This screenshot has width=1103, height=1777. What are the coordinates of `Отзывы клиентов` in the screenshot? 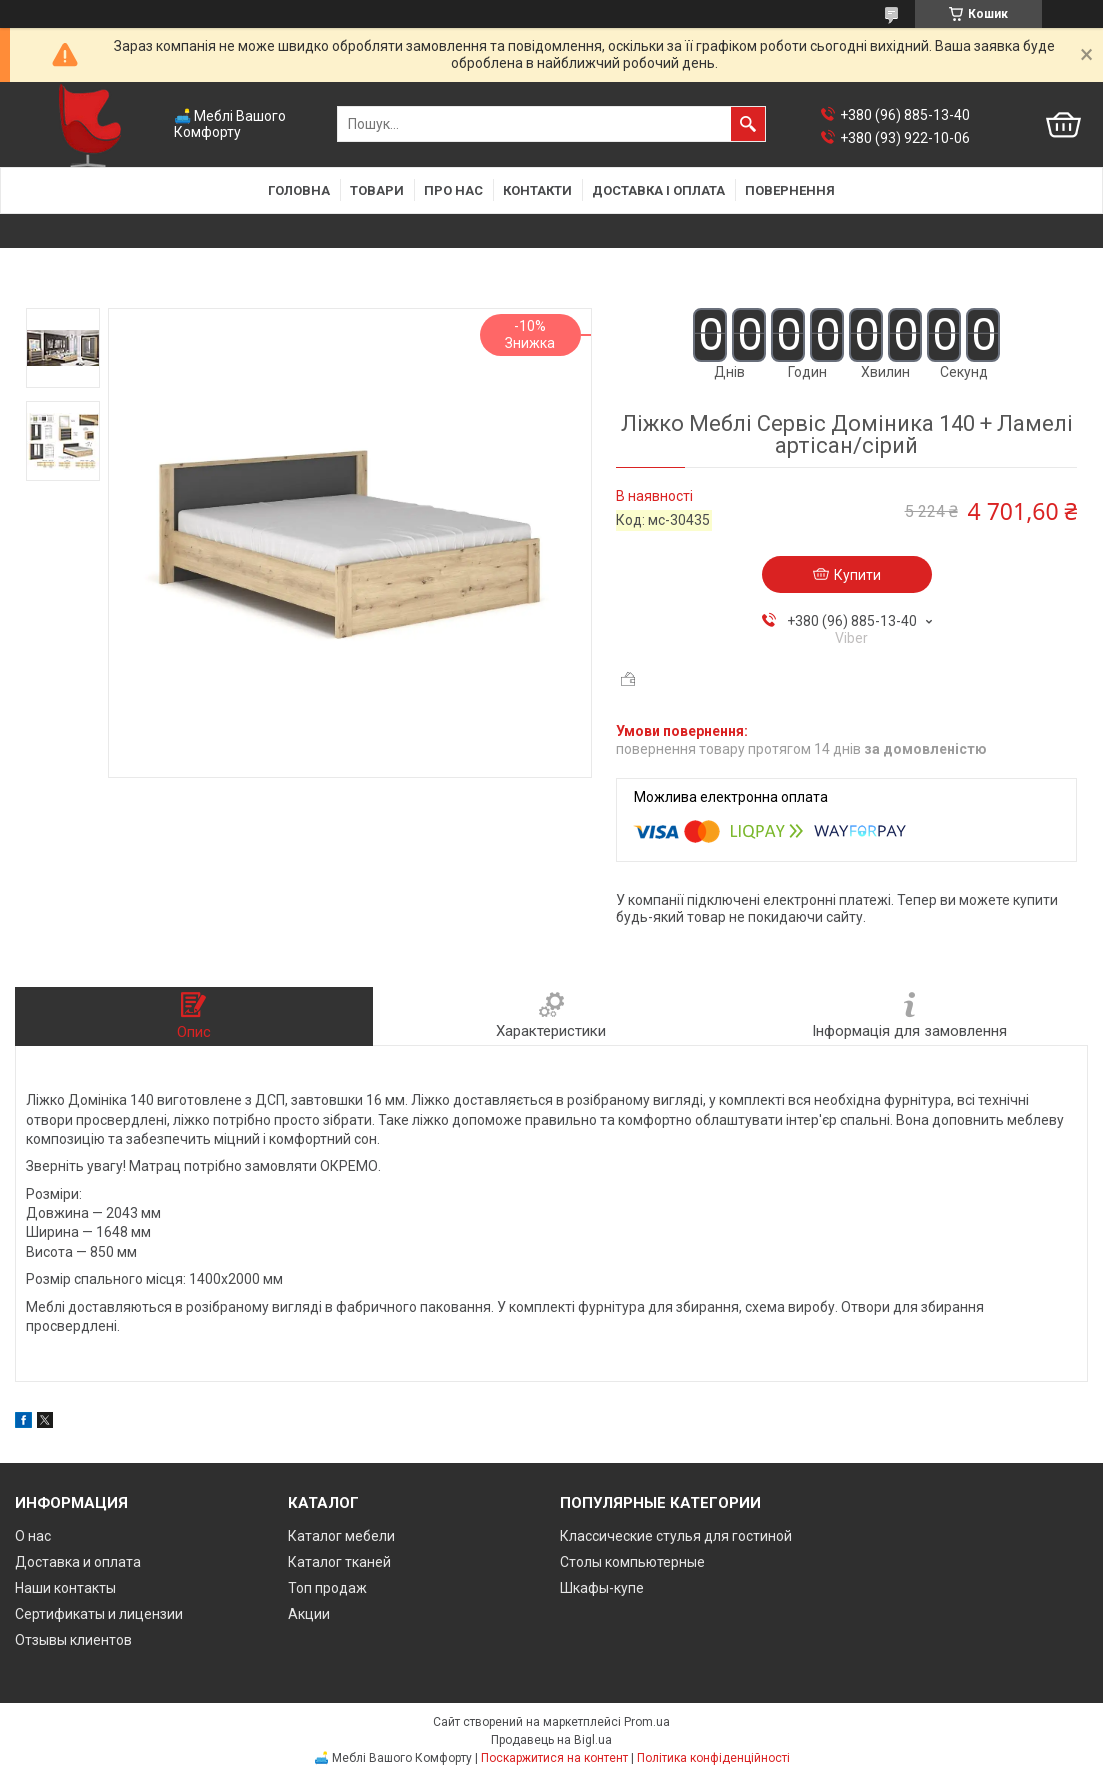 It's located at (73, 1640).